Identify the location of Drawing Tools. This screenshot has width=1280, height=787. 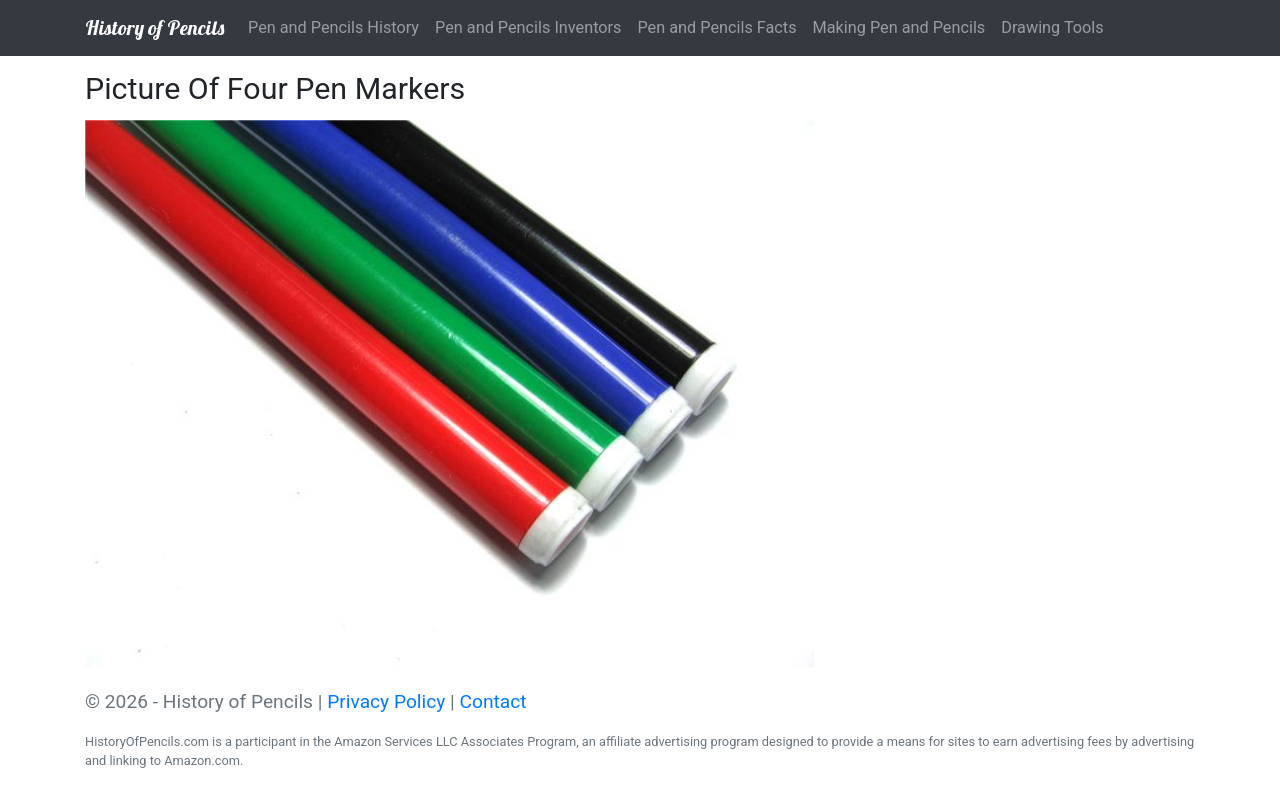
(1052, 27).